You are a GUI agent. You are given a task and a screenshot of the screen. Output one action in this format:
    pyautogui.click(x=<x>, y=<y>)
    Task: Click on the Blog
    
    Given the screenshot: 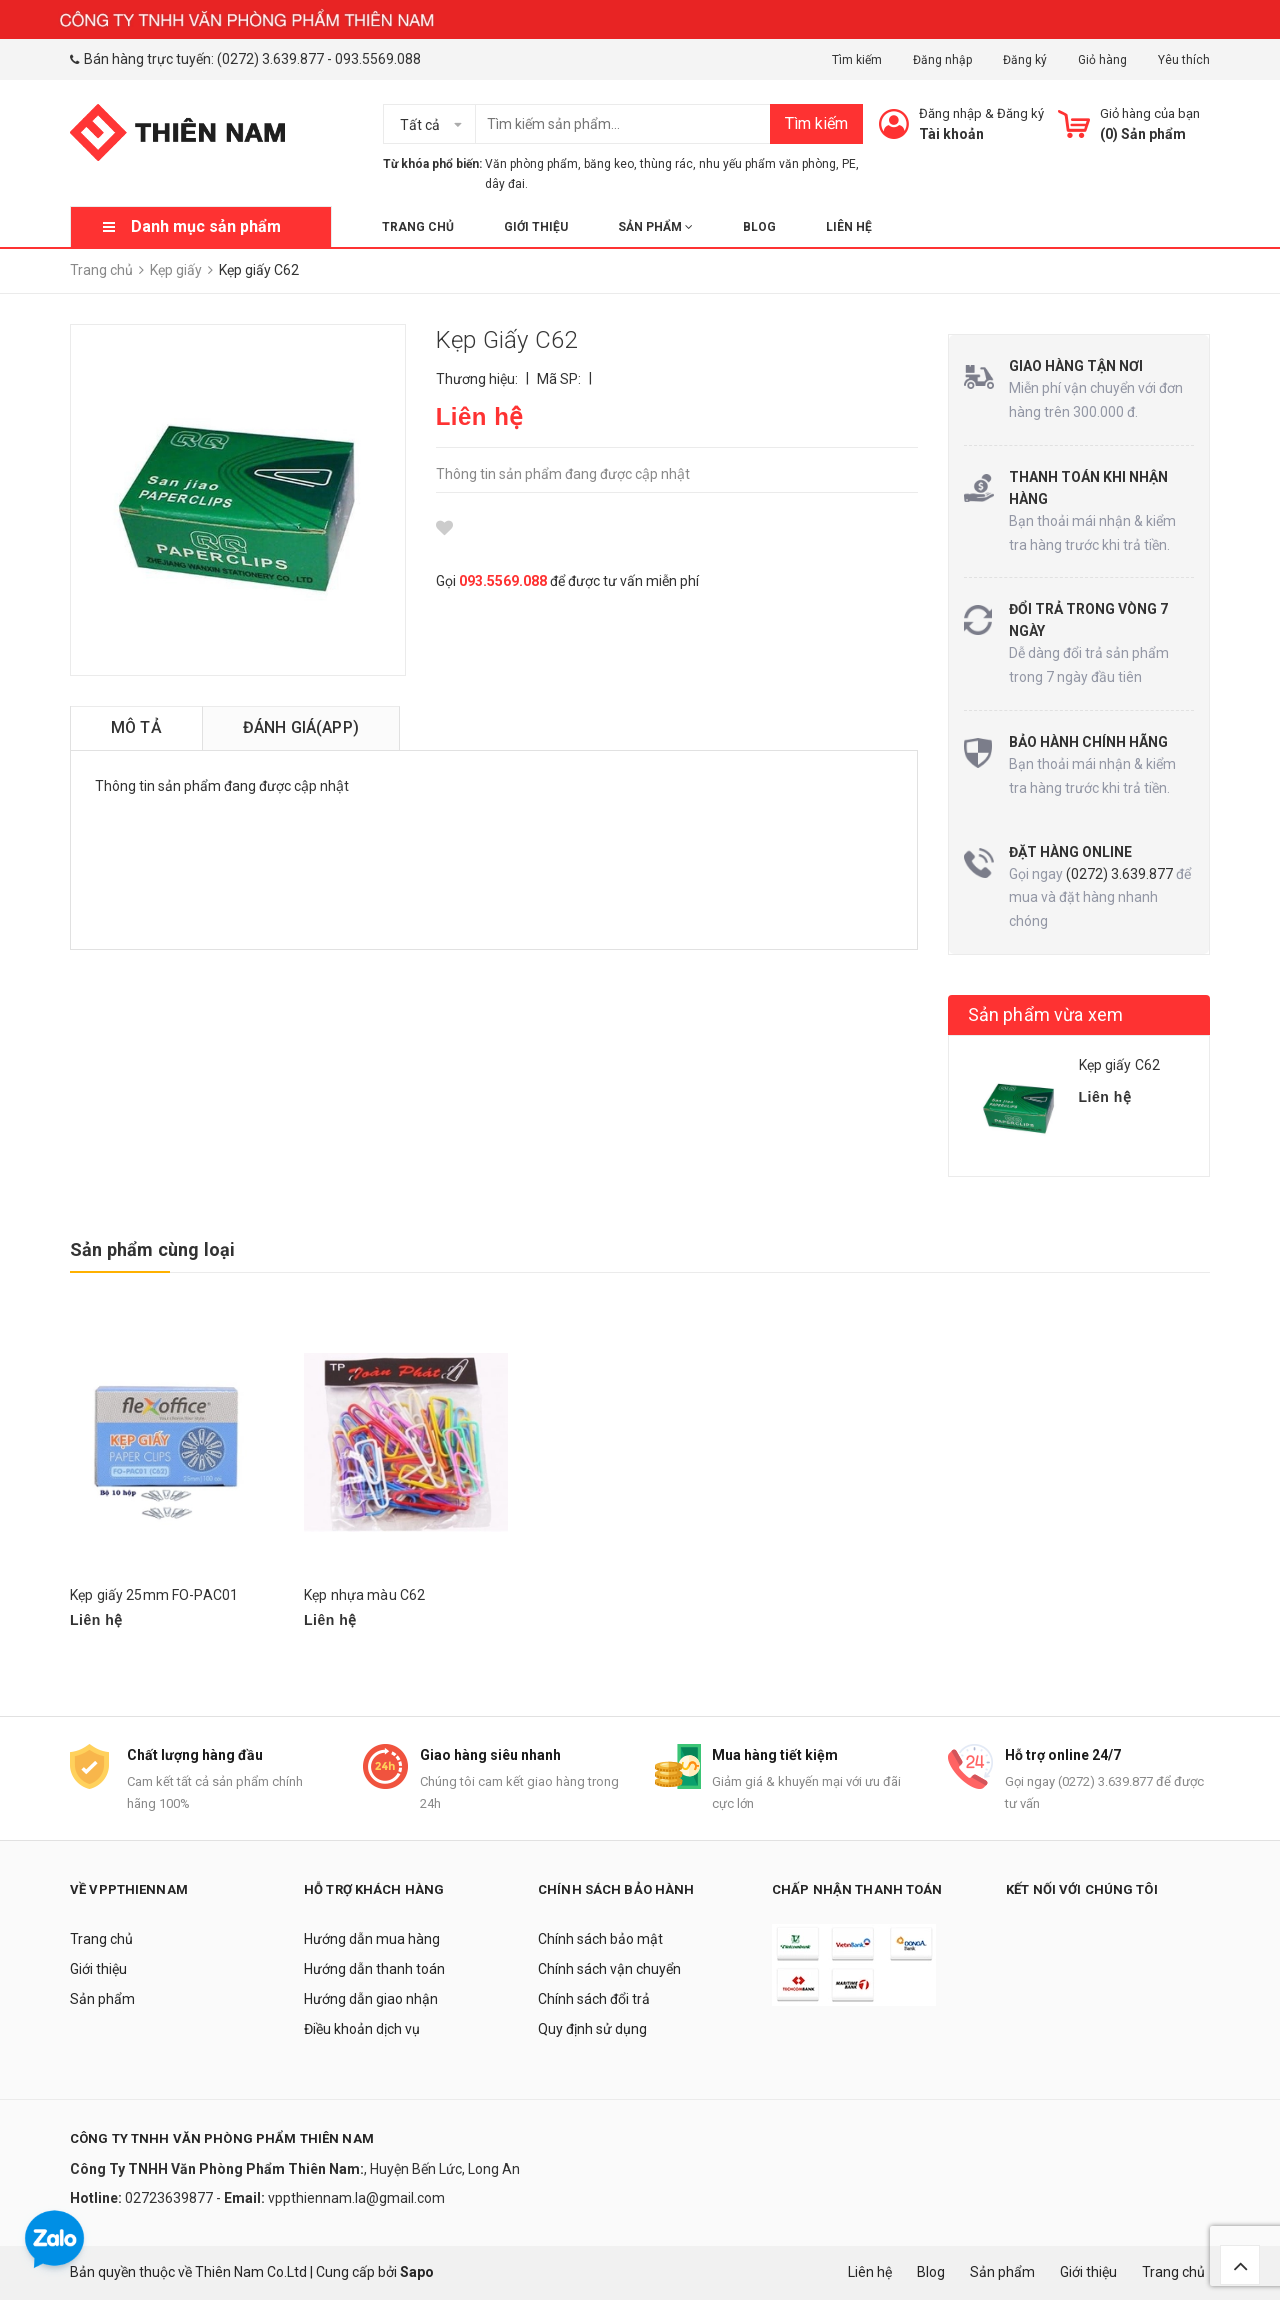 What is the action you would take?
    pyautogui.click(x=759, y=227)
    